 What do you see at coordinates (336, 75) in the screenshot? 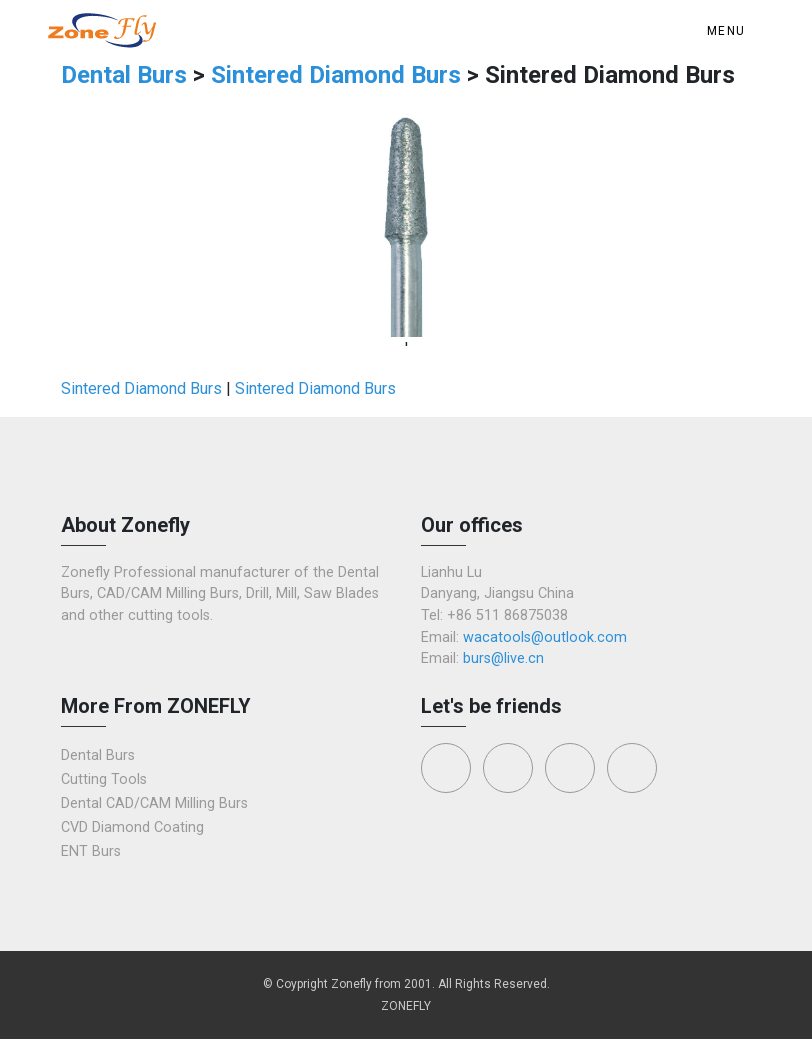
I see `Sintered Diamond Burs` at bounding box center [336, 75].